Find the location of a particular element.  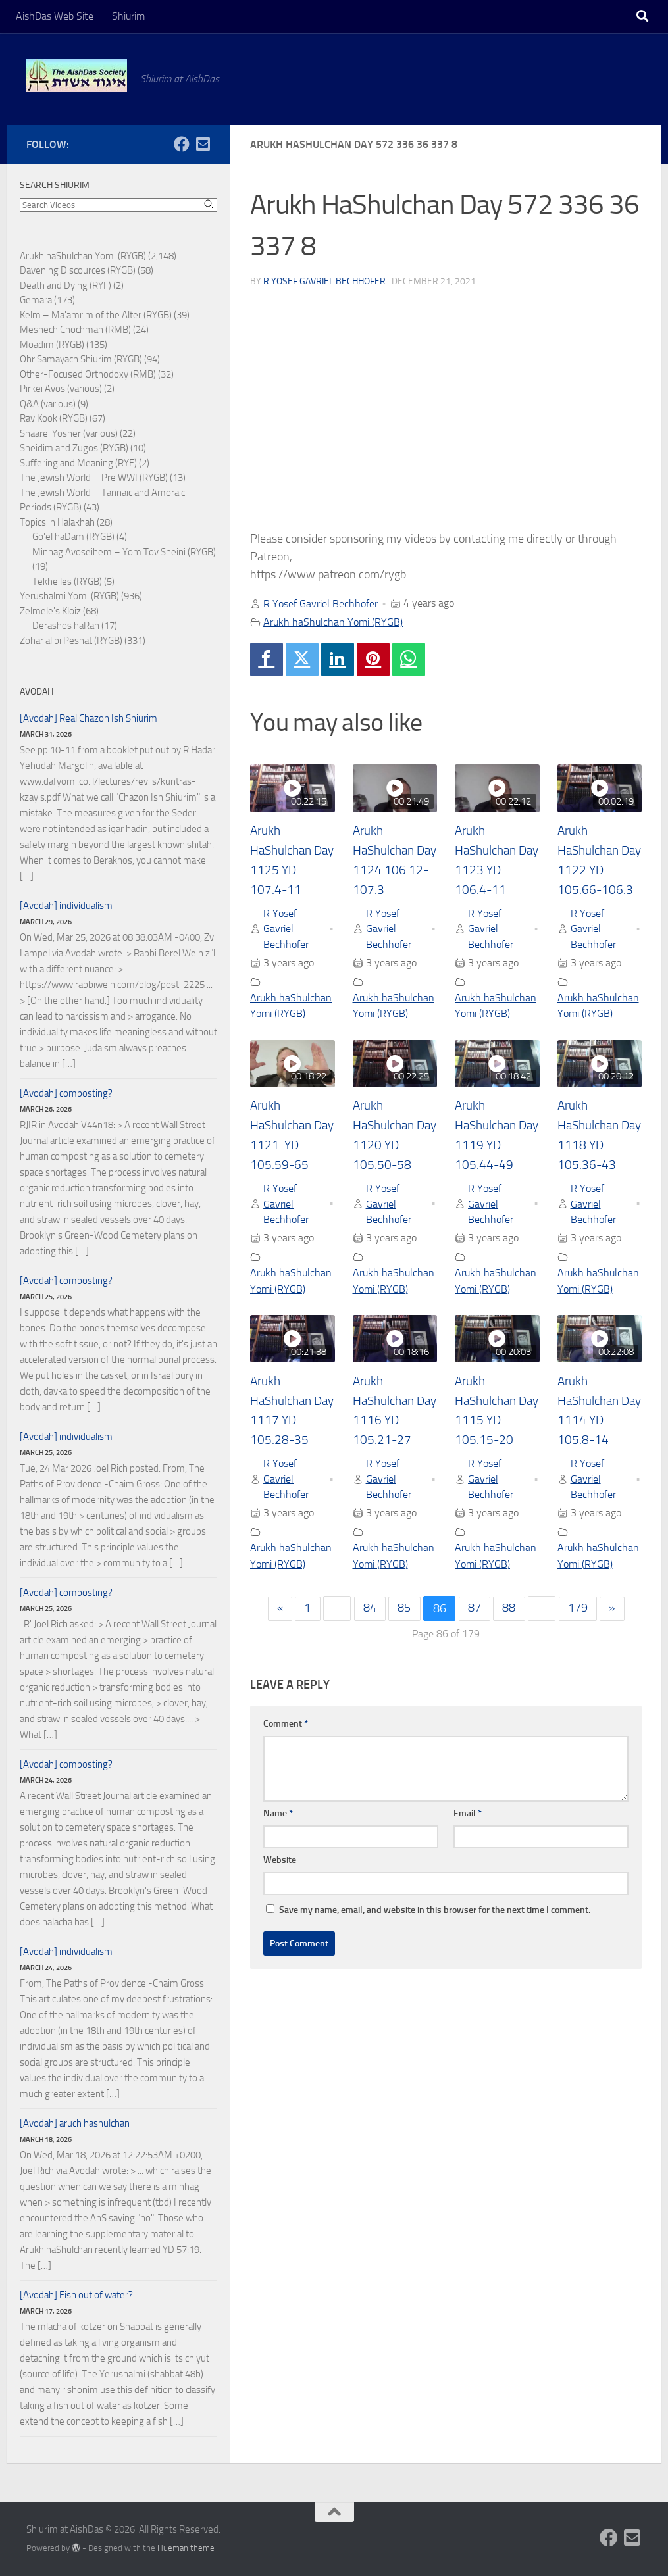

Yerushalmi Yomi (RYGB) is located at coordinates (69, 596).